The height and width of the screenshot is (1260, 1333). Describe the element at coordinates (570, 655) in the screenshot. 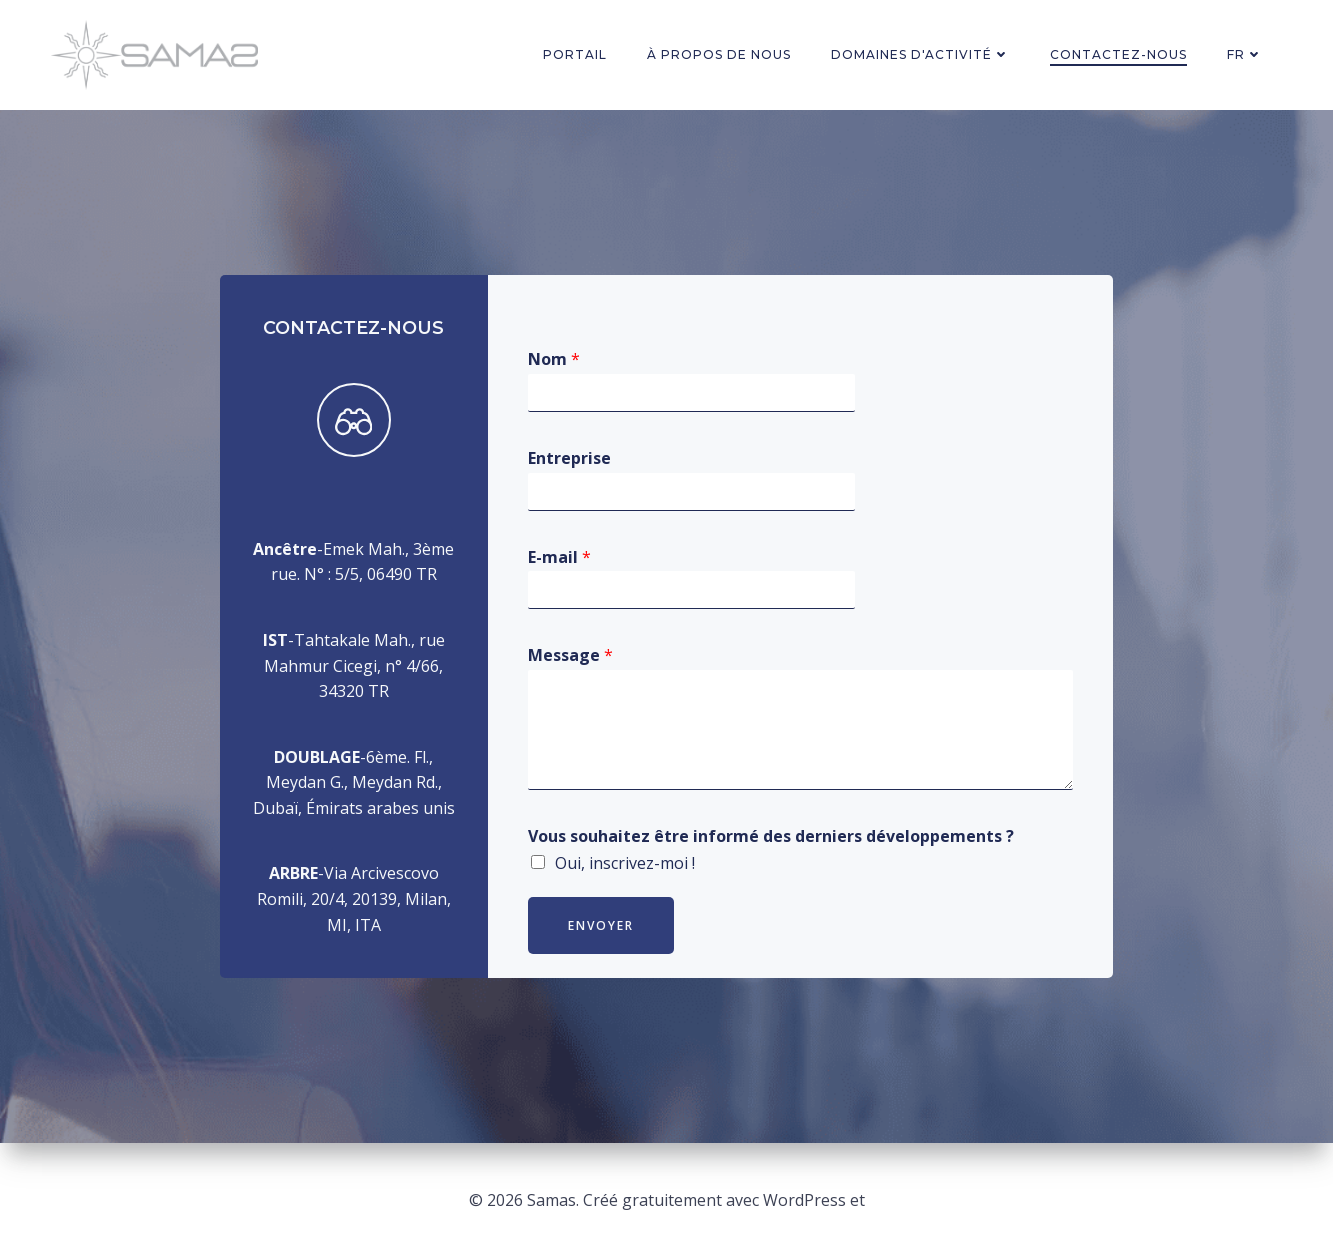

I see `Message` at that location.